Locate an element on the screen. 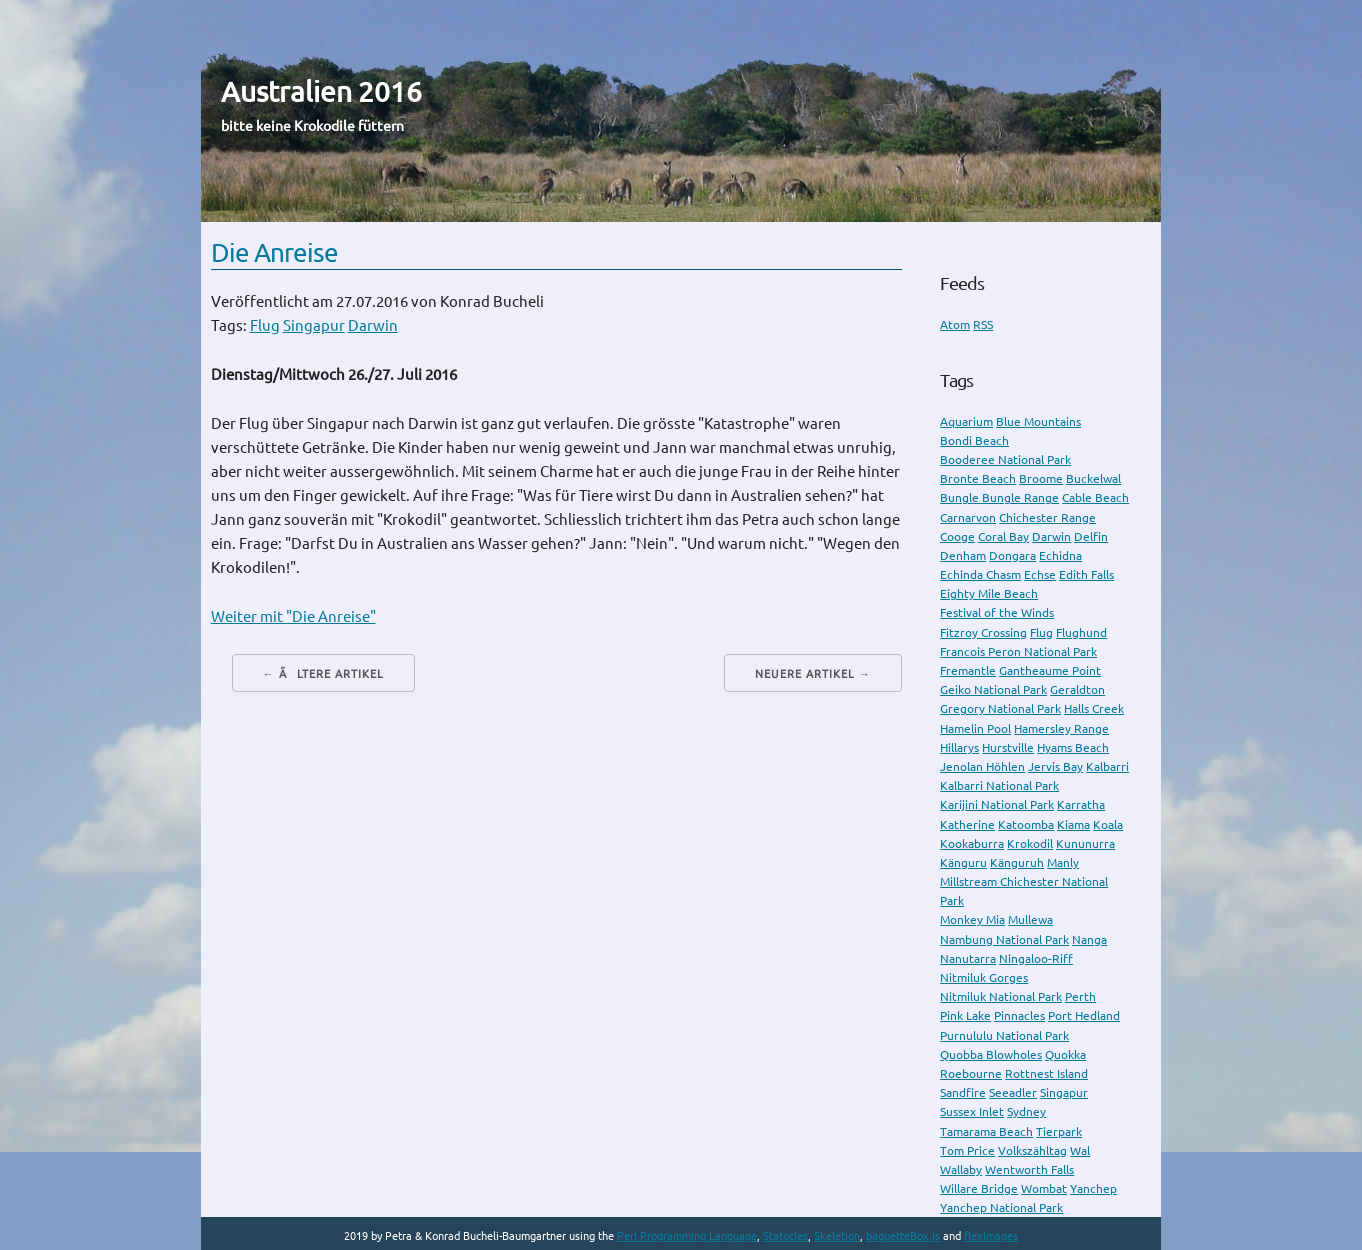  Krokodil is located at coordinates (1030, 843).